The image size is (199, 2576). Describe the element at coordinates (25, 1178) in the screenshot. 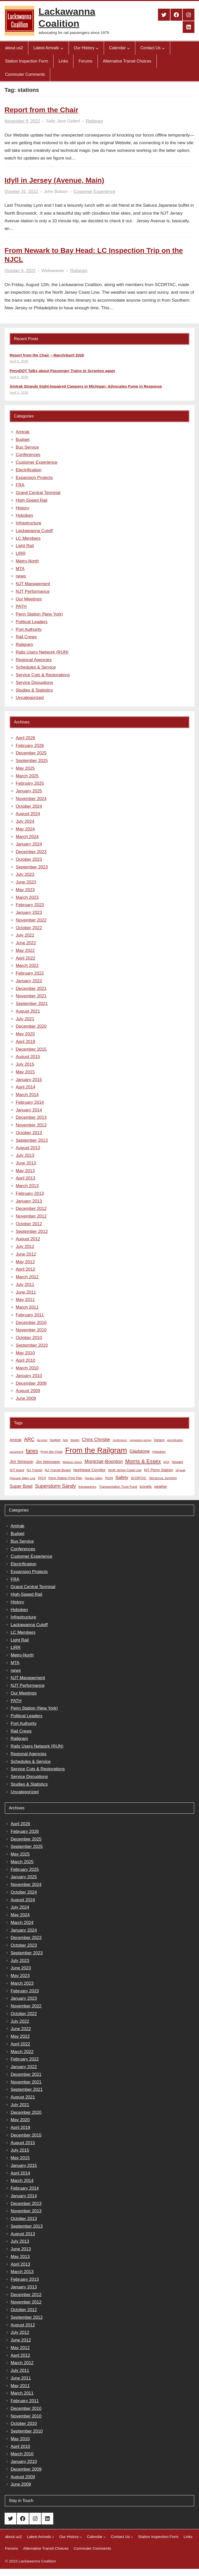

I see `April 2013` at that location.